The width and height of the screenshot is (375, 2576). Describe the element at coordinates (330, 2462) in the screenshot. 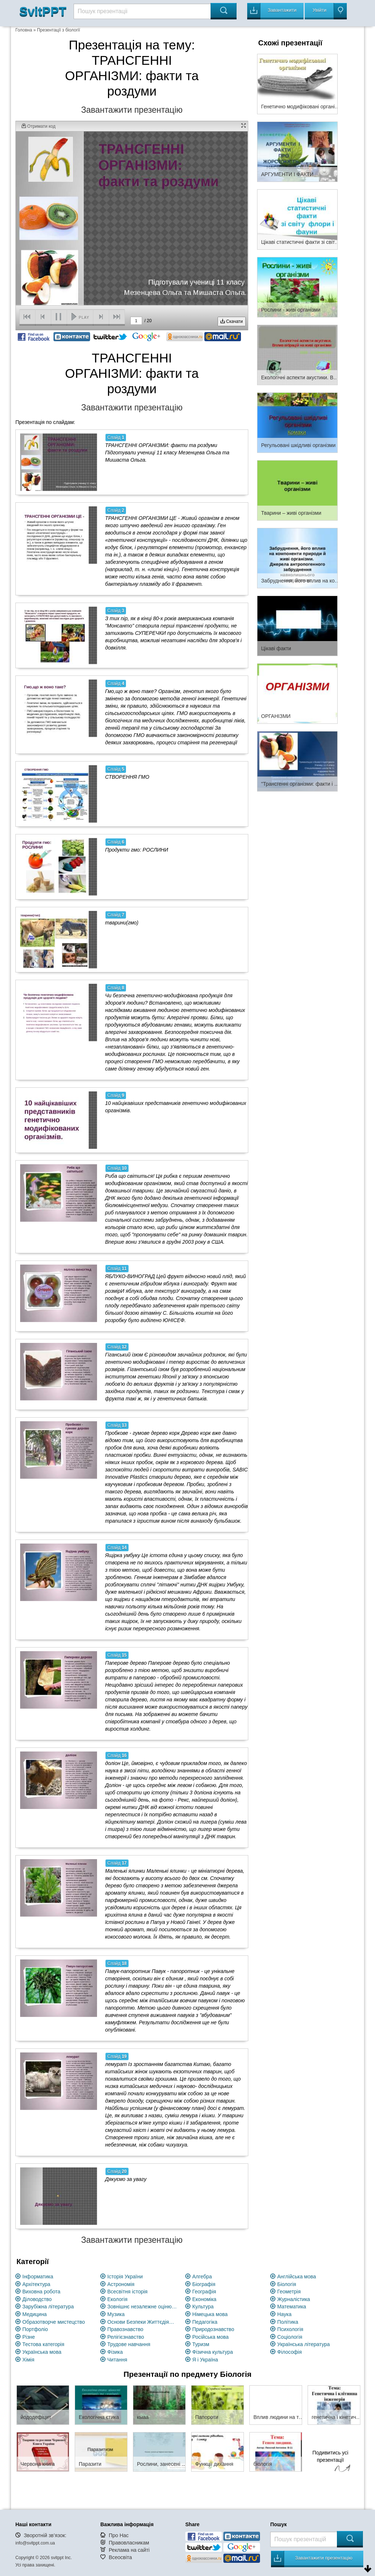

I see `Подивитись усі презентації` at that location.